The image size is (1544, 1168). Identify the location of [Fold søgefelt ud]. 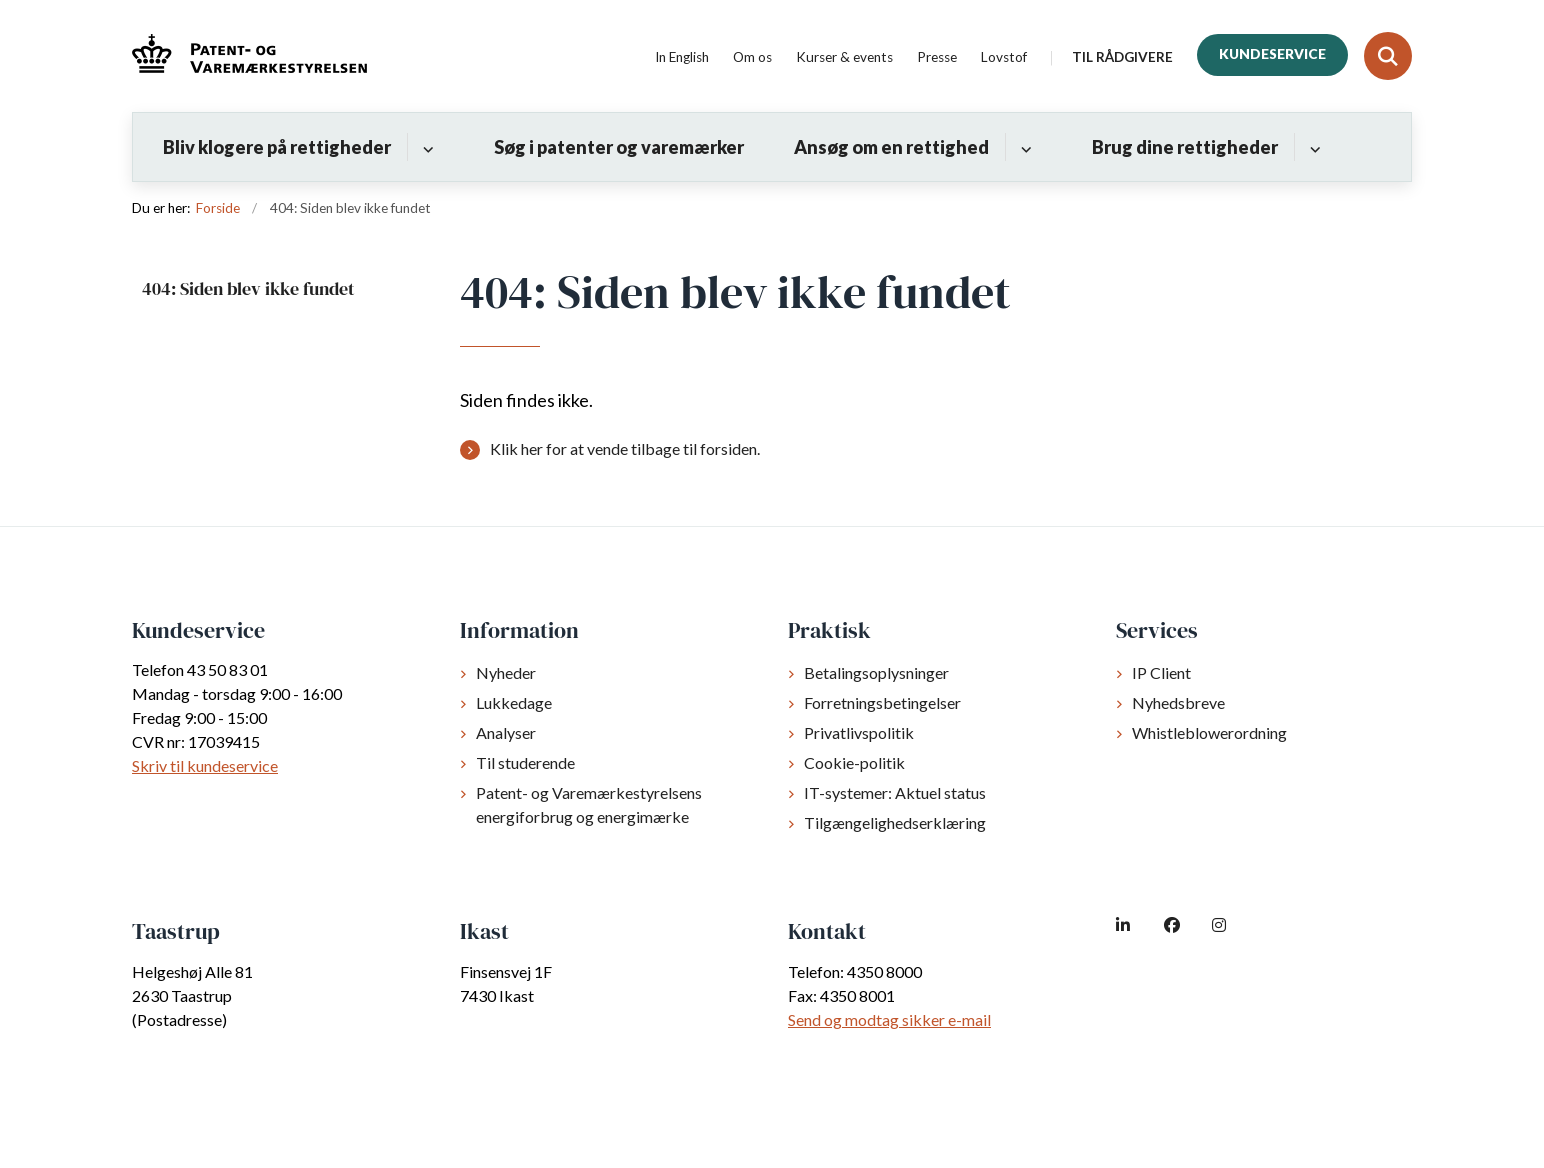
(1388, 56).